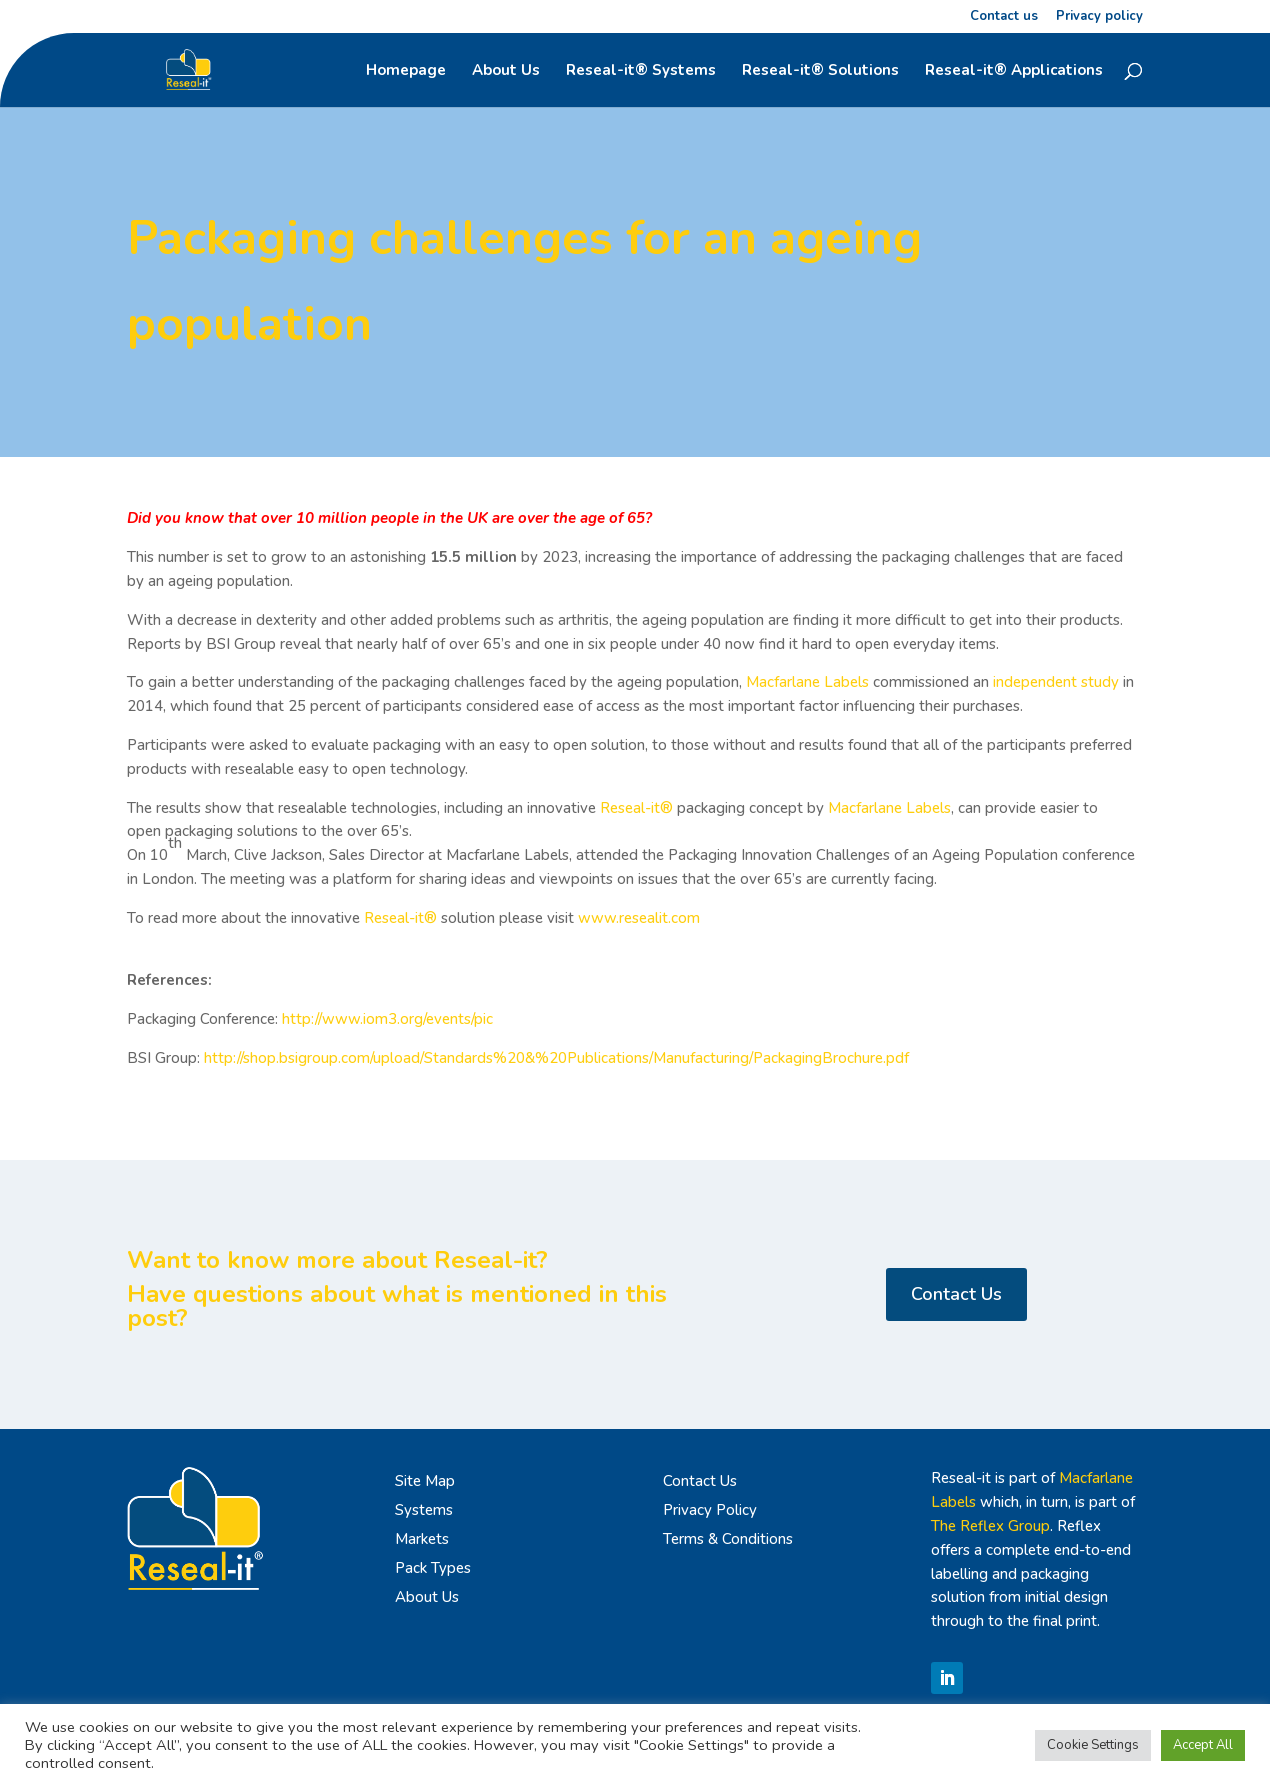 This screenshot has height=1786, width=1270. I want to click on Cookie Settings [button], so click(1093, 1745).